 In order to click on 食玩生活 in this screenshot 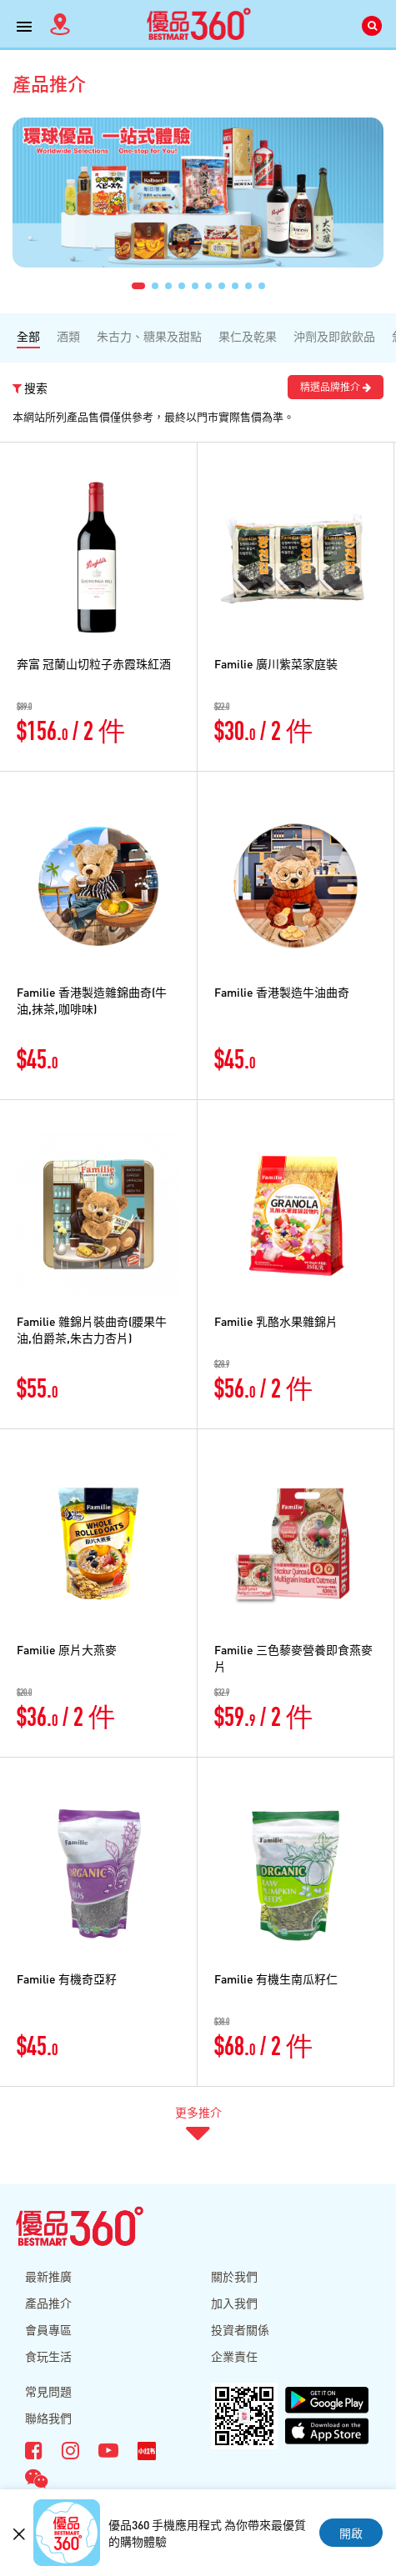, I will do `click(48, 2355)`.